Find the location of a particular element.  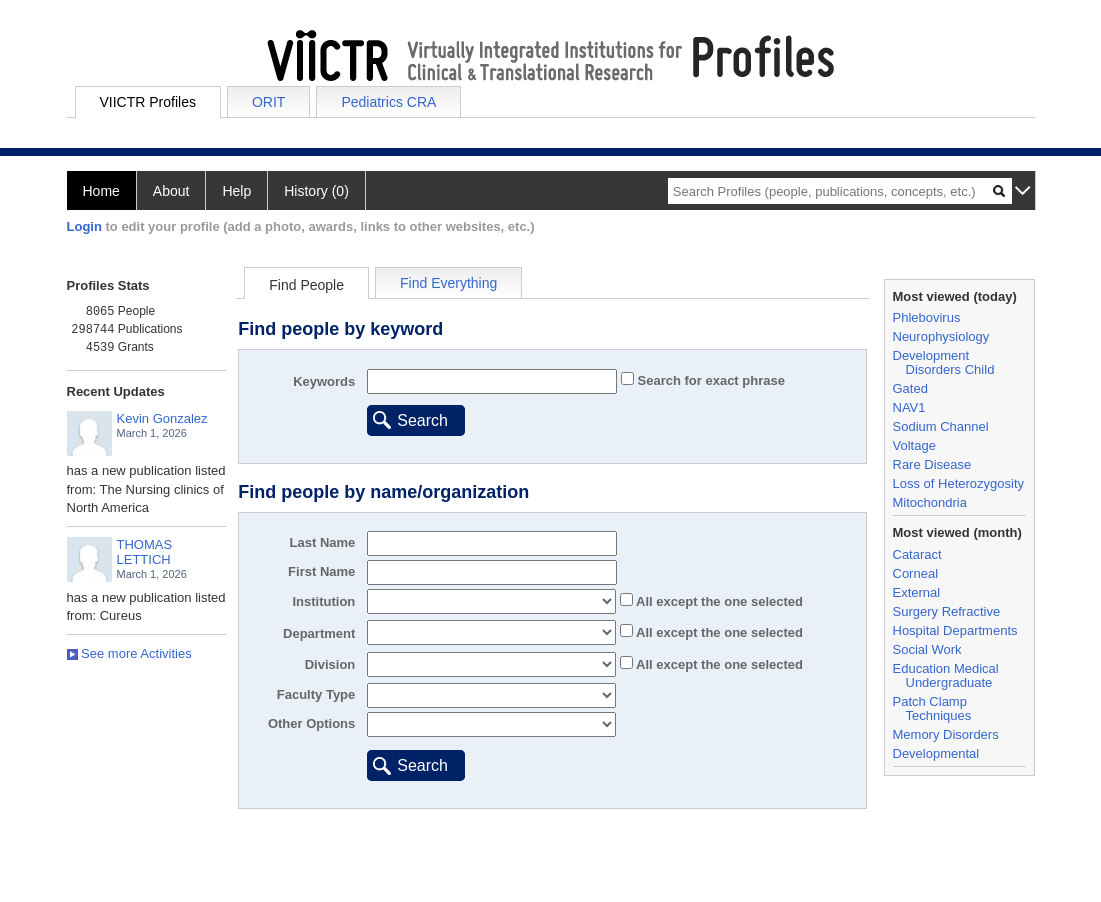

Phlebovirus is located at coordinates (927, 317).